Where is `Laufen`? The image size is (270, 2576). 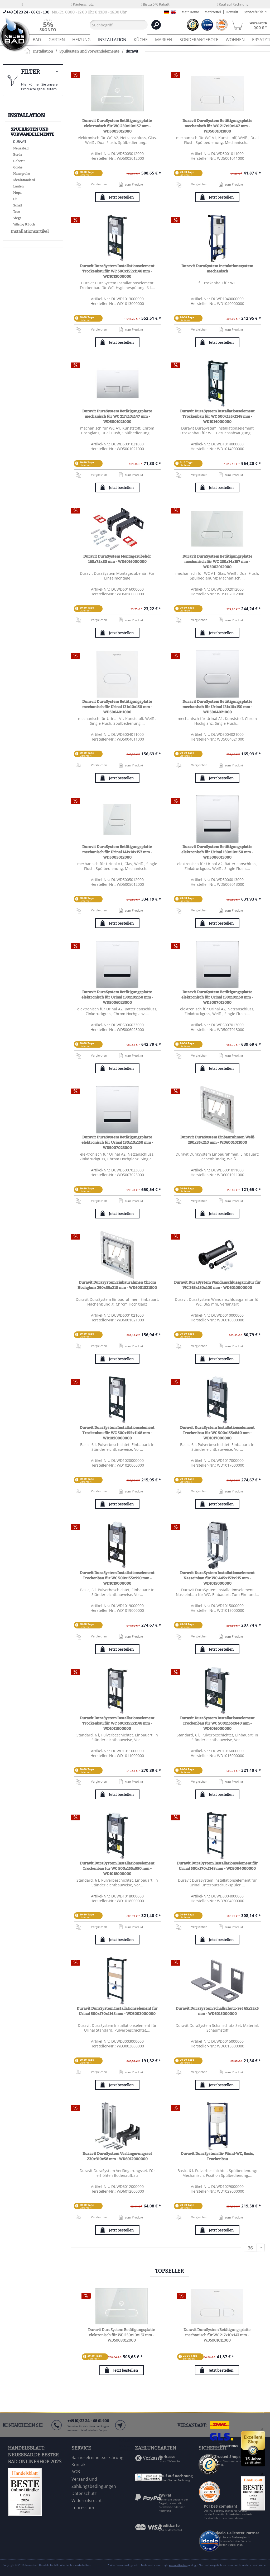
Laufen is located at coordinates (18, 186).